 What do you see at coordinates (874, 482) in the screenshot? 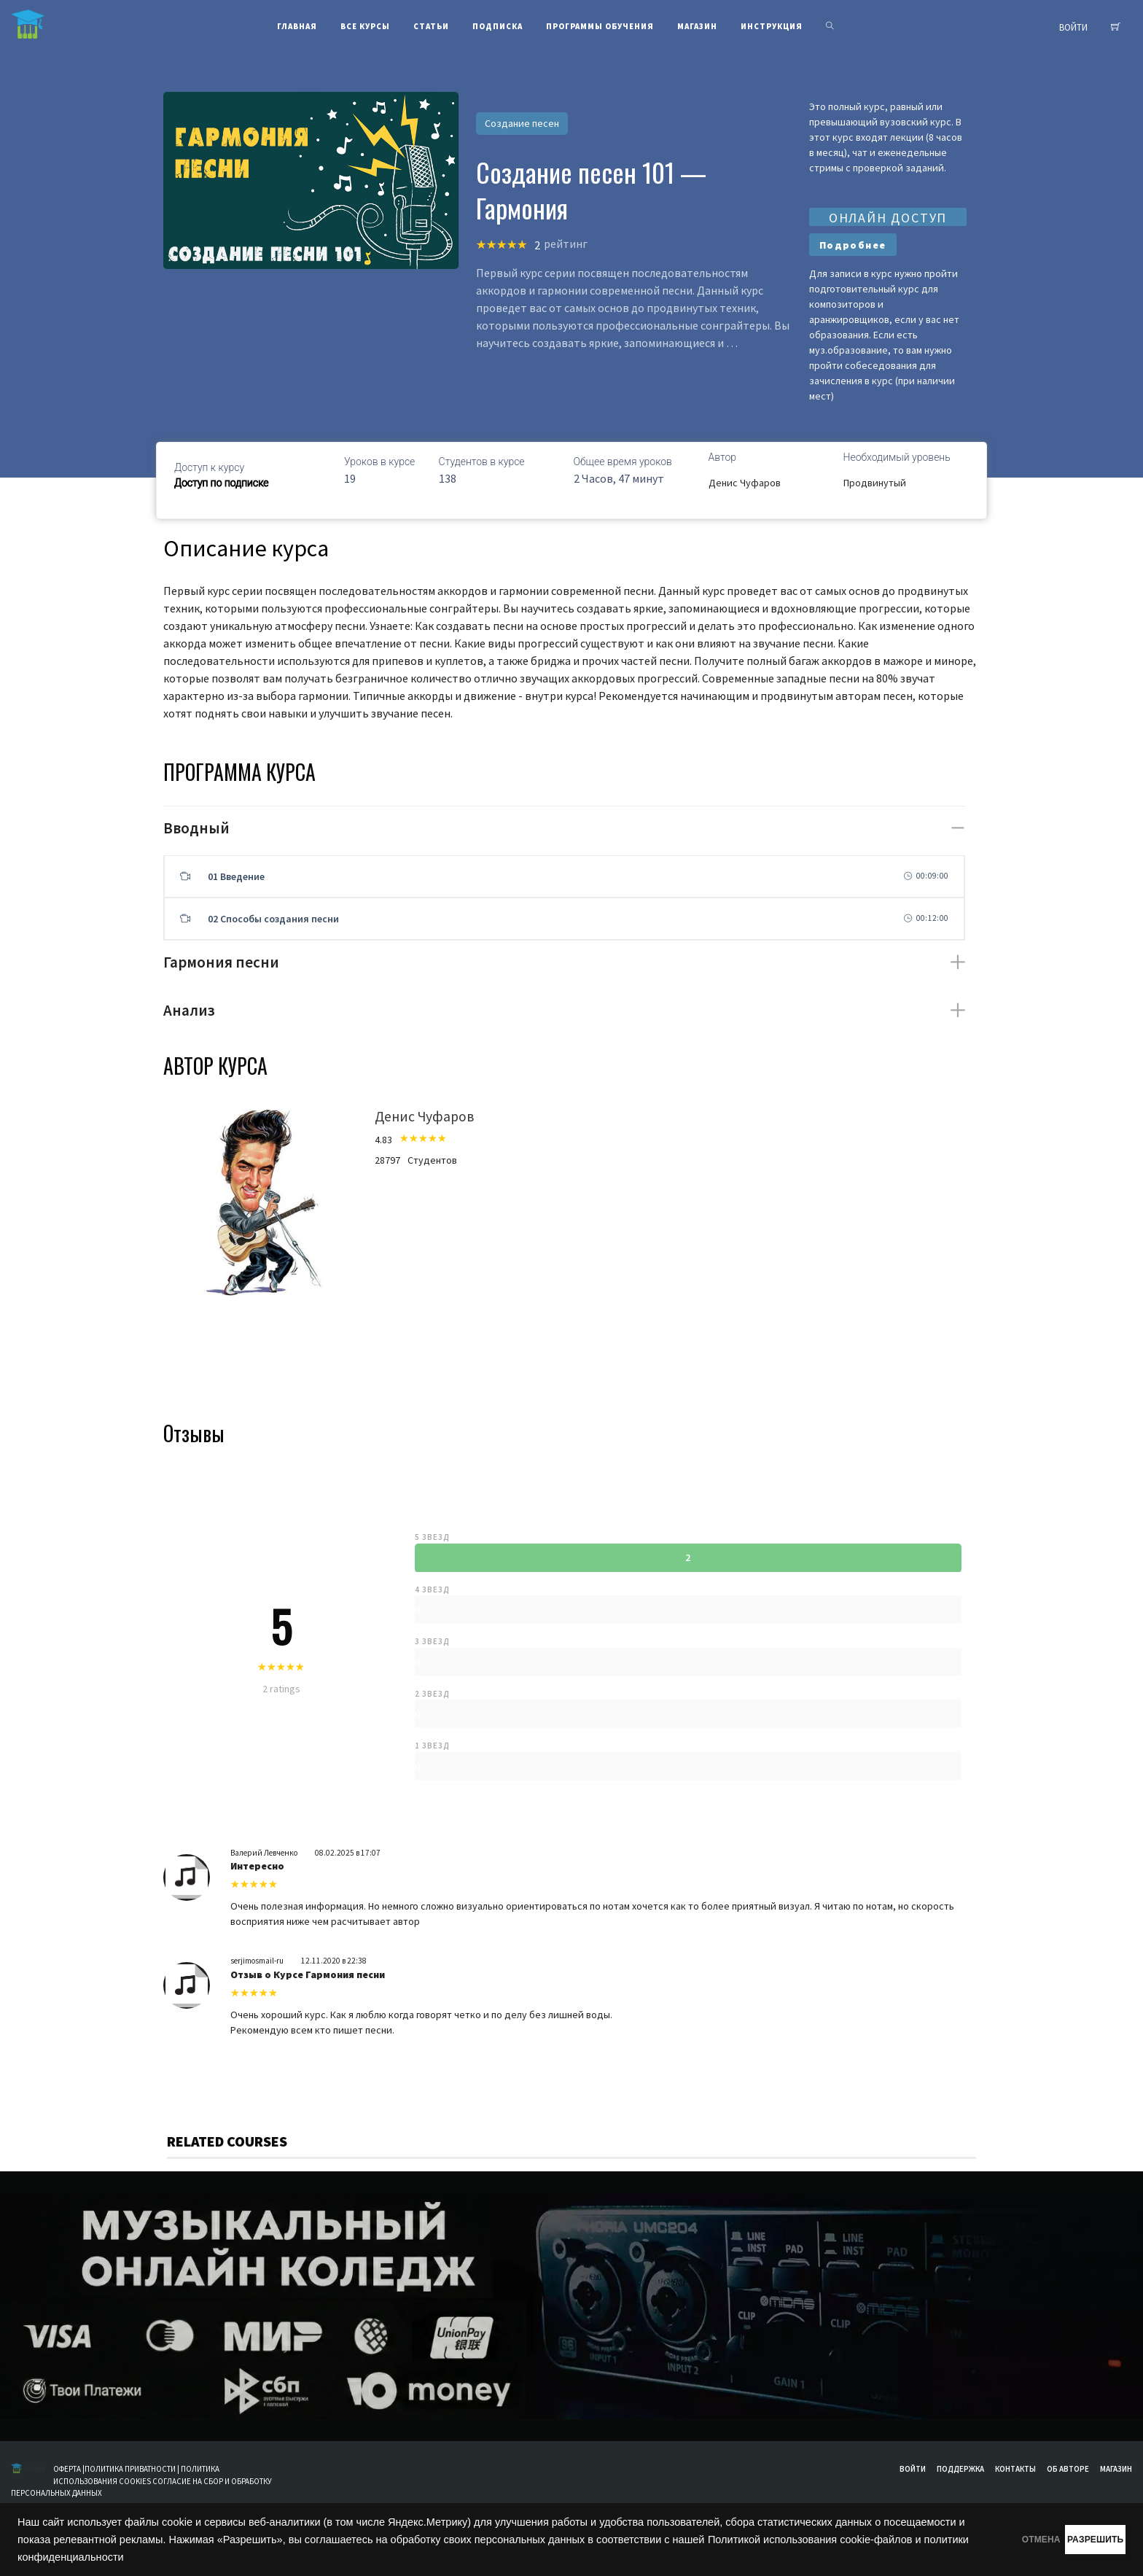
I see `Продвинутый` at bounding box center [874, 482].